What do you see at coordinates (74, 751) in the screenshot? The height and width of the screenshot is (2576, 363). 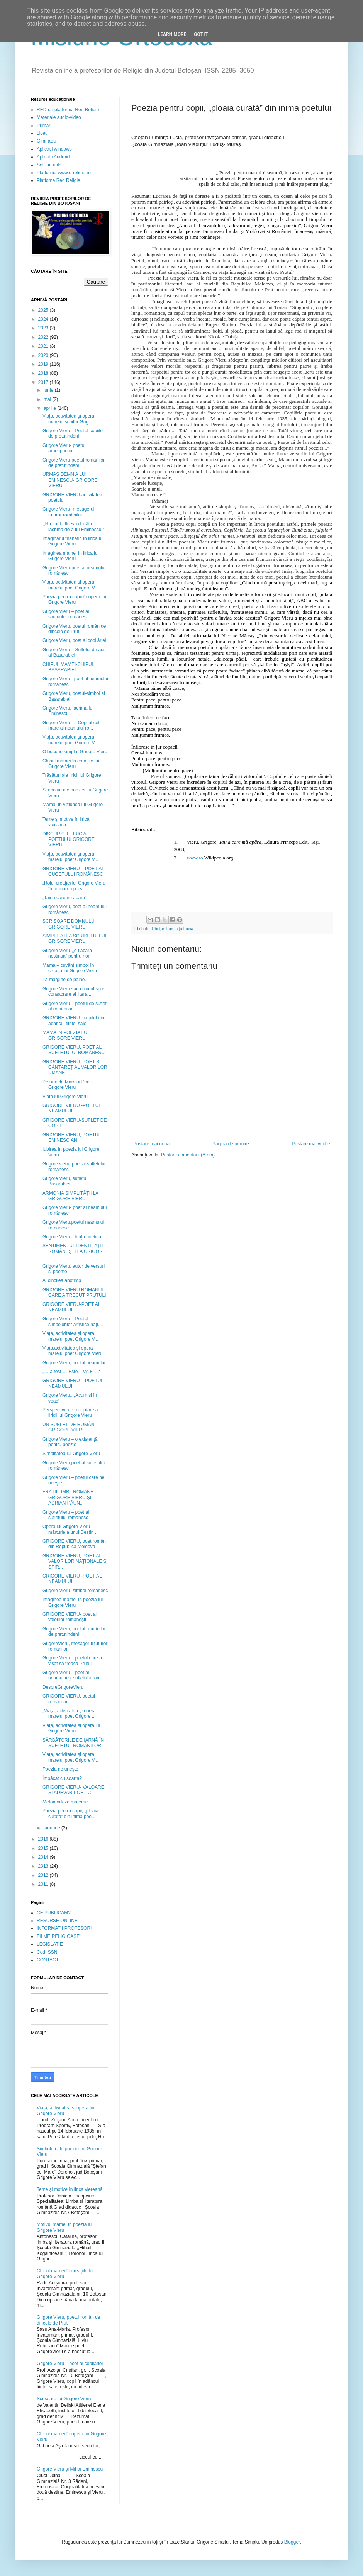 I see `O bucurie simplă, Grigore Vieru` at bounding box center [74, 751].